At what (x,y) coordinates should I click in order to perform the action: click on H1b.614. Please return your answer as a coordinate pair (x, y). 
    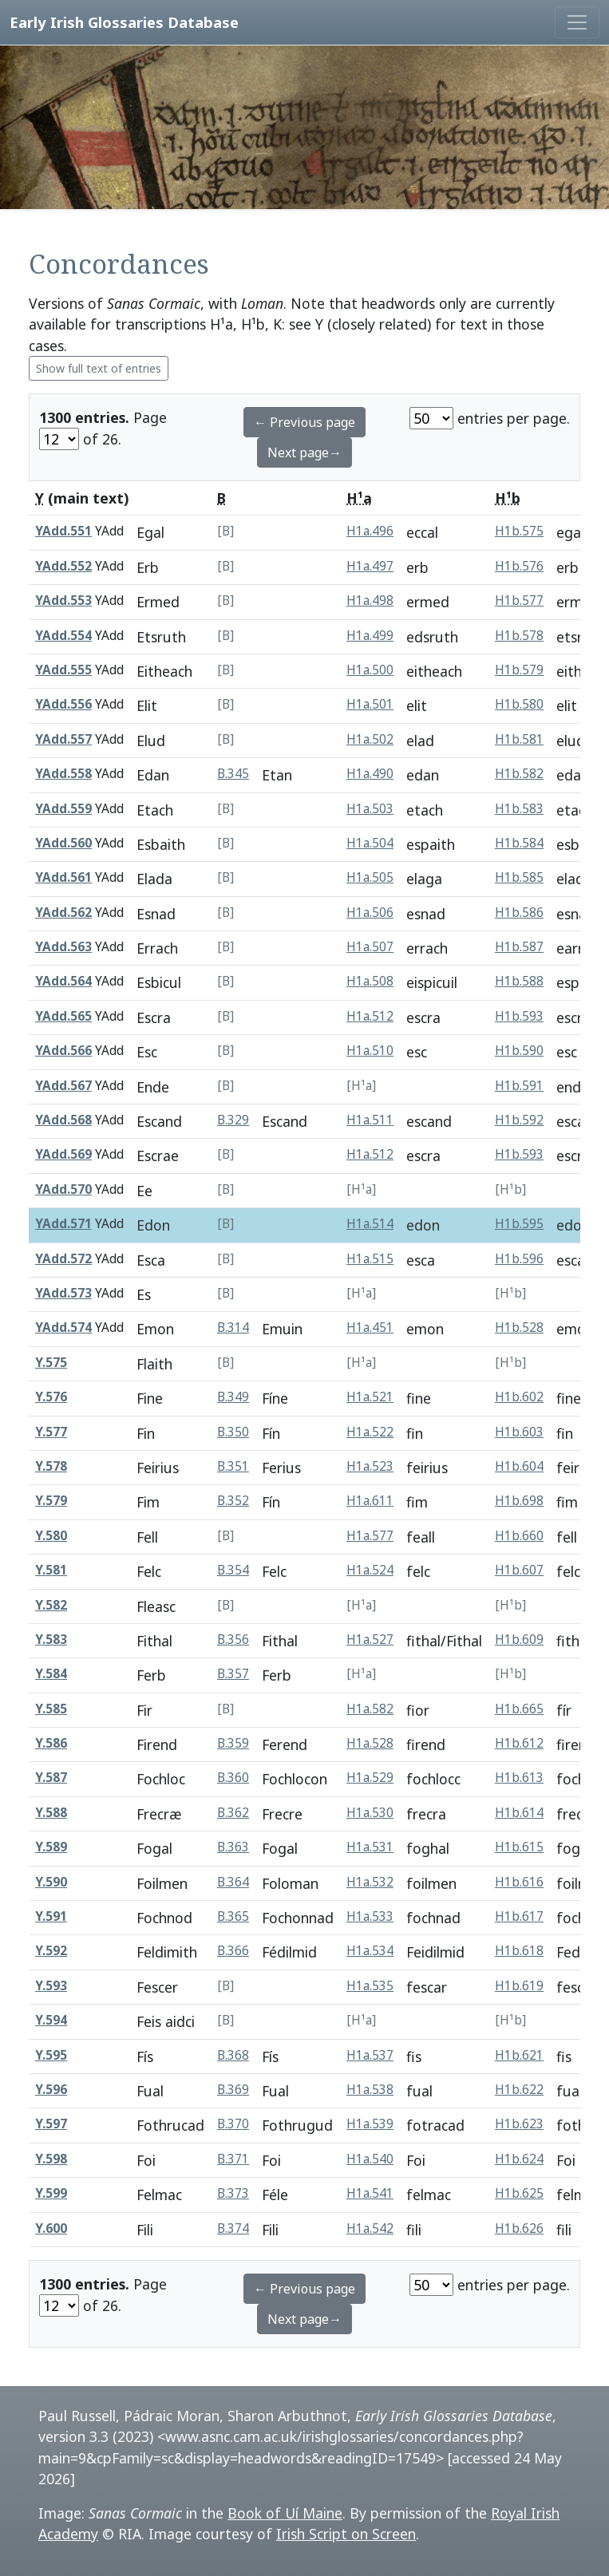
    Looking at the image, I should click on (519, 1812).